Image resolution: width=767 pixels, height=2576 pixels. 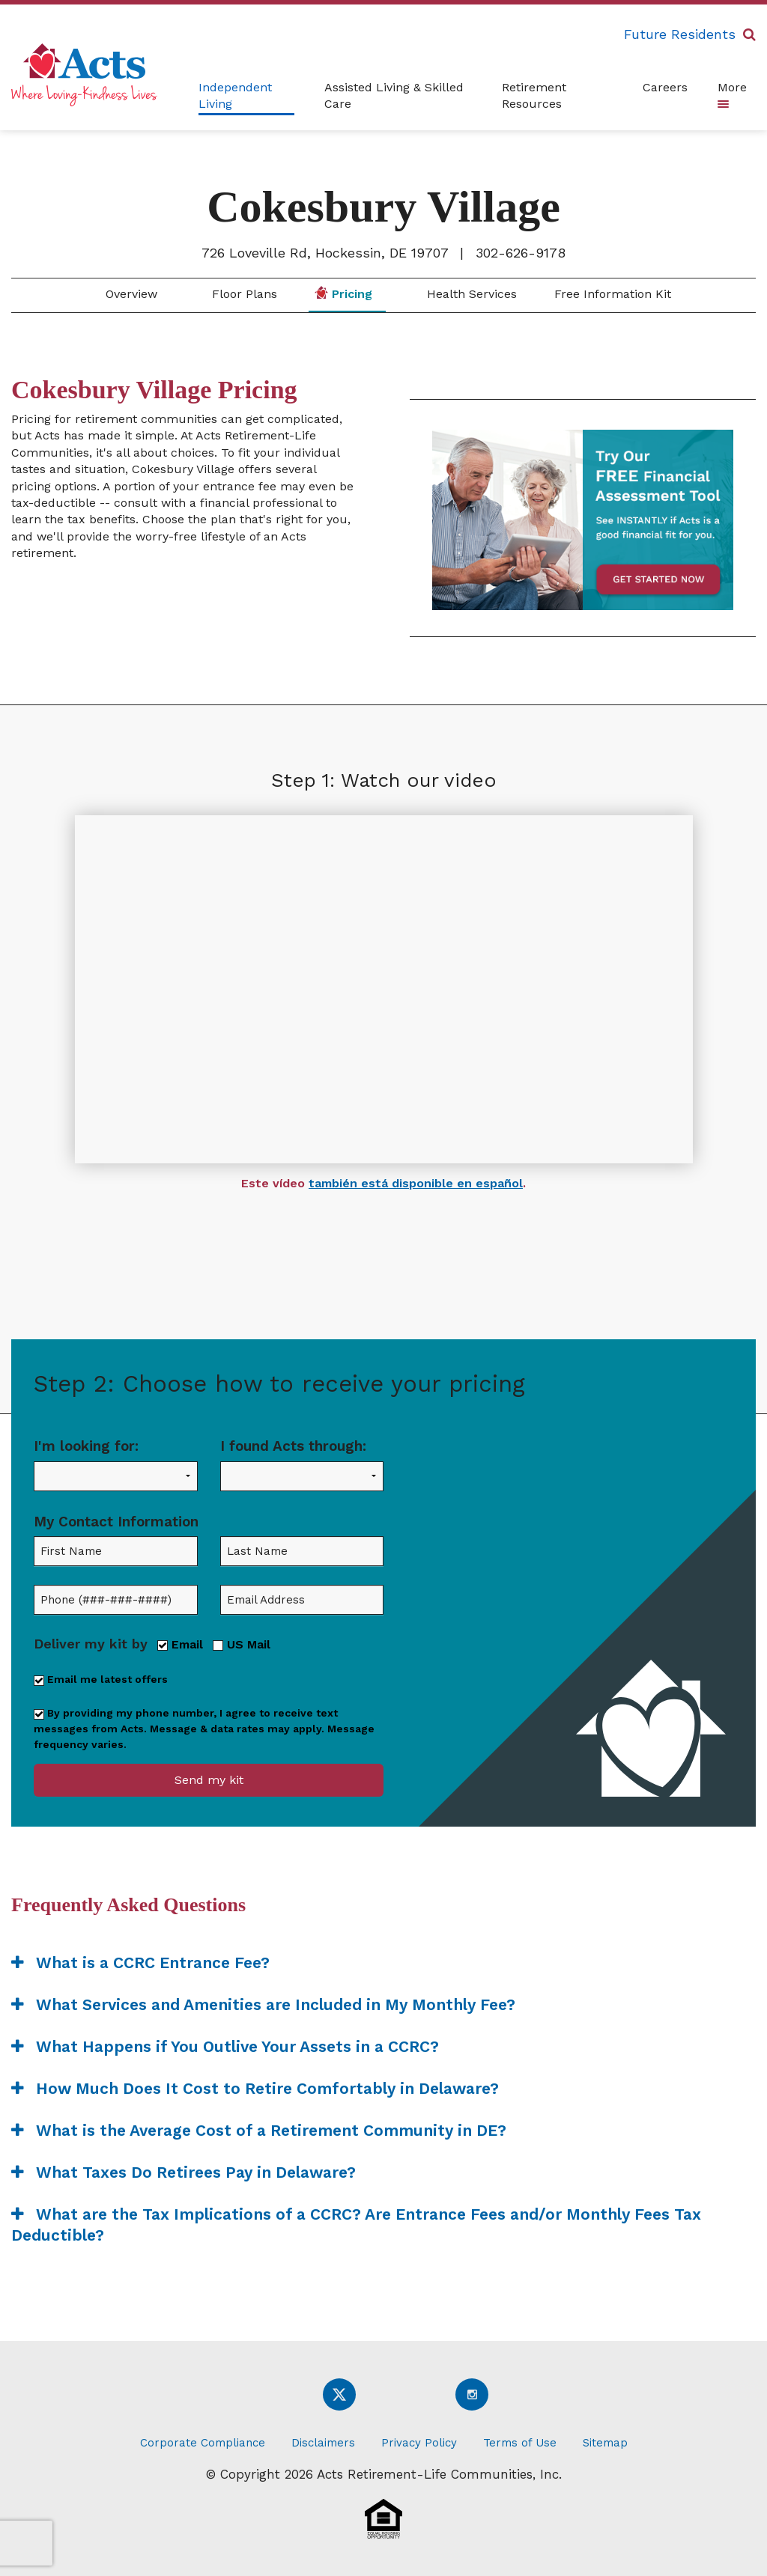 What do you see at coordinates (521, 253) in the screenshot?
I see `302-626-9178` at bounding box center [521, 253].